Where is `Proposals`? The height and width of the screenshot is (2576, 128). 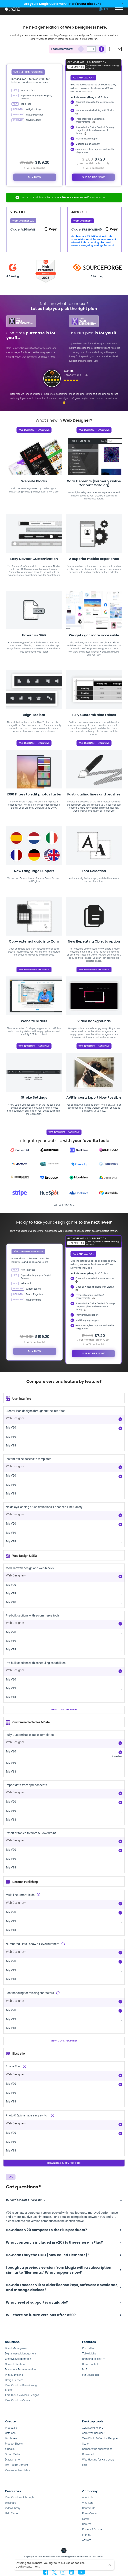
Proposals is located at coordinates (11, 2427).